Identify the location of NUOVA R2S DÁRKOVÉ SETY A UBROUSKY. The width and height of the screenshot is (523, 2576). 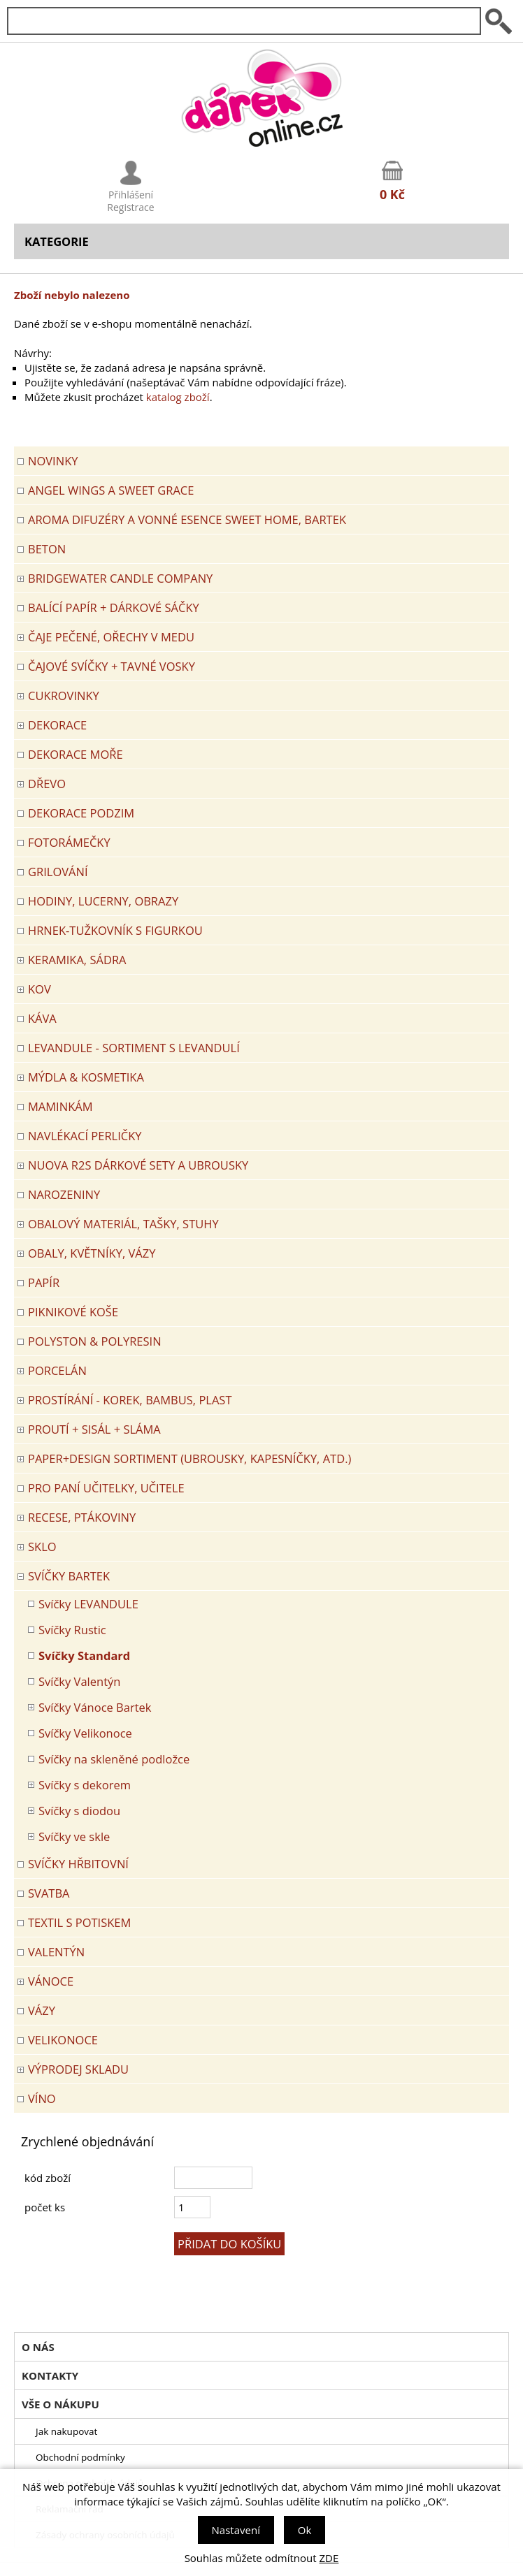
(138, 1165).